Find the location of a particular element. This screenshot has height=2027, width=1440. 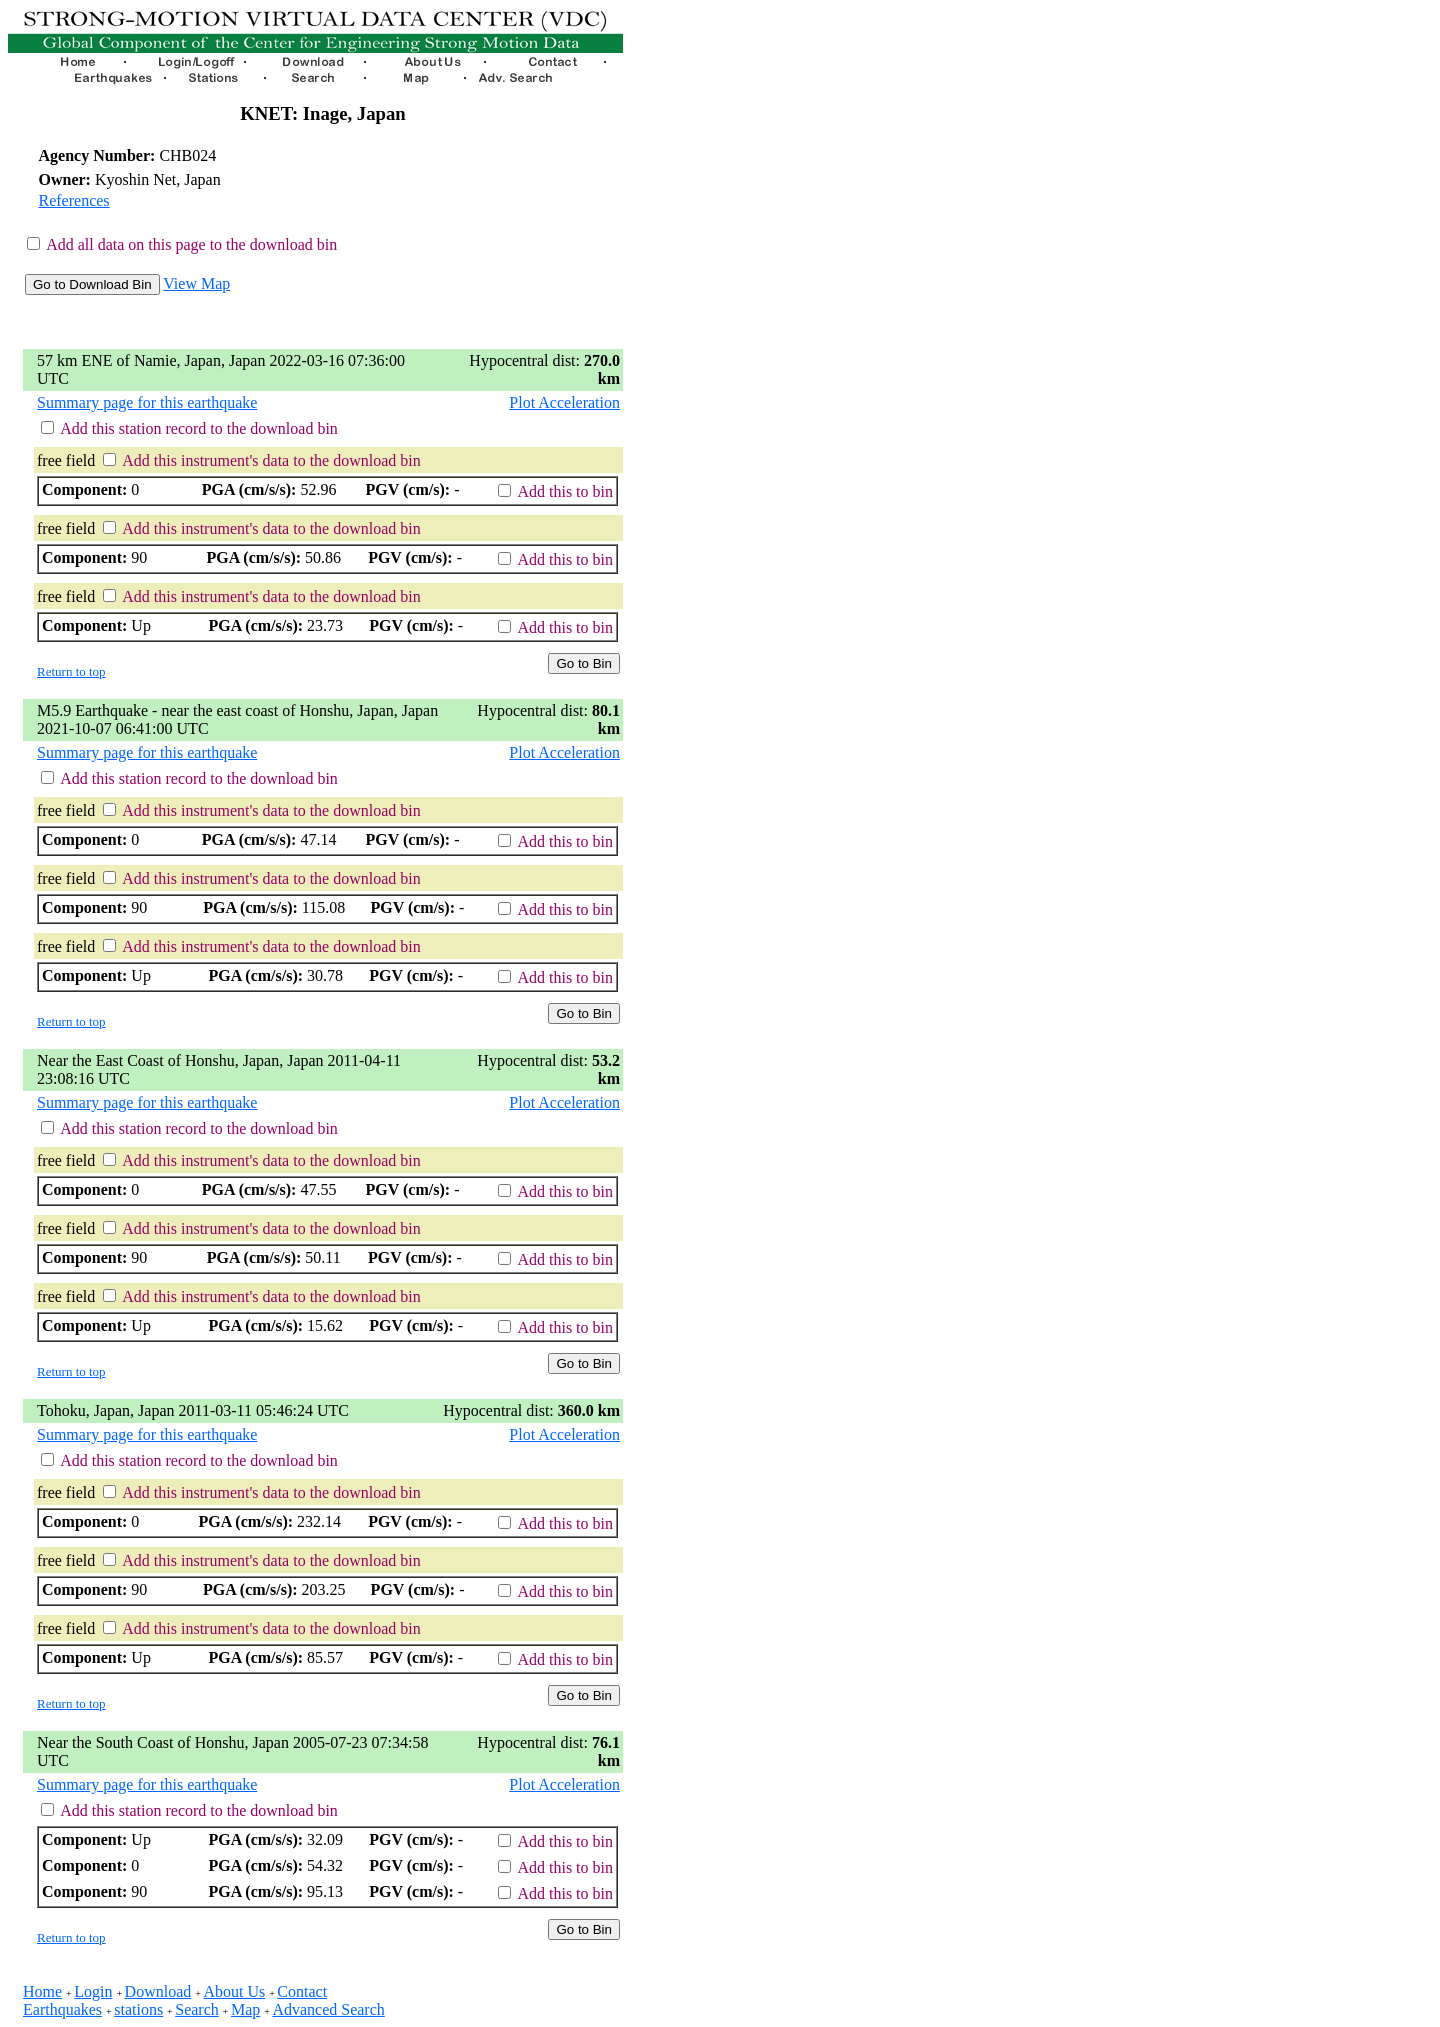

Summary page for this earthquake is located at coordinates (147, 402).